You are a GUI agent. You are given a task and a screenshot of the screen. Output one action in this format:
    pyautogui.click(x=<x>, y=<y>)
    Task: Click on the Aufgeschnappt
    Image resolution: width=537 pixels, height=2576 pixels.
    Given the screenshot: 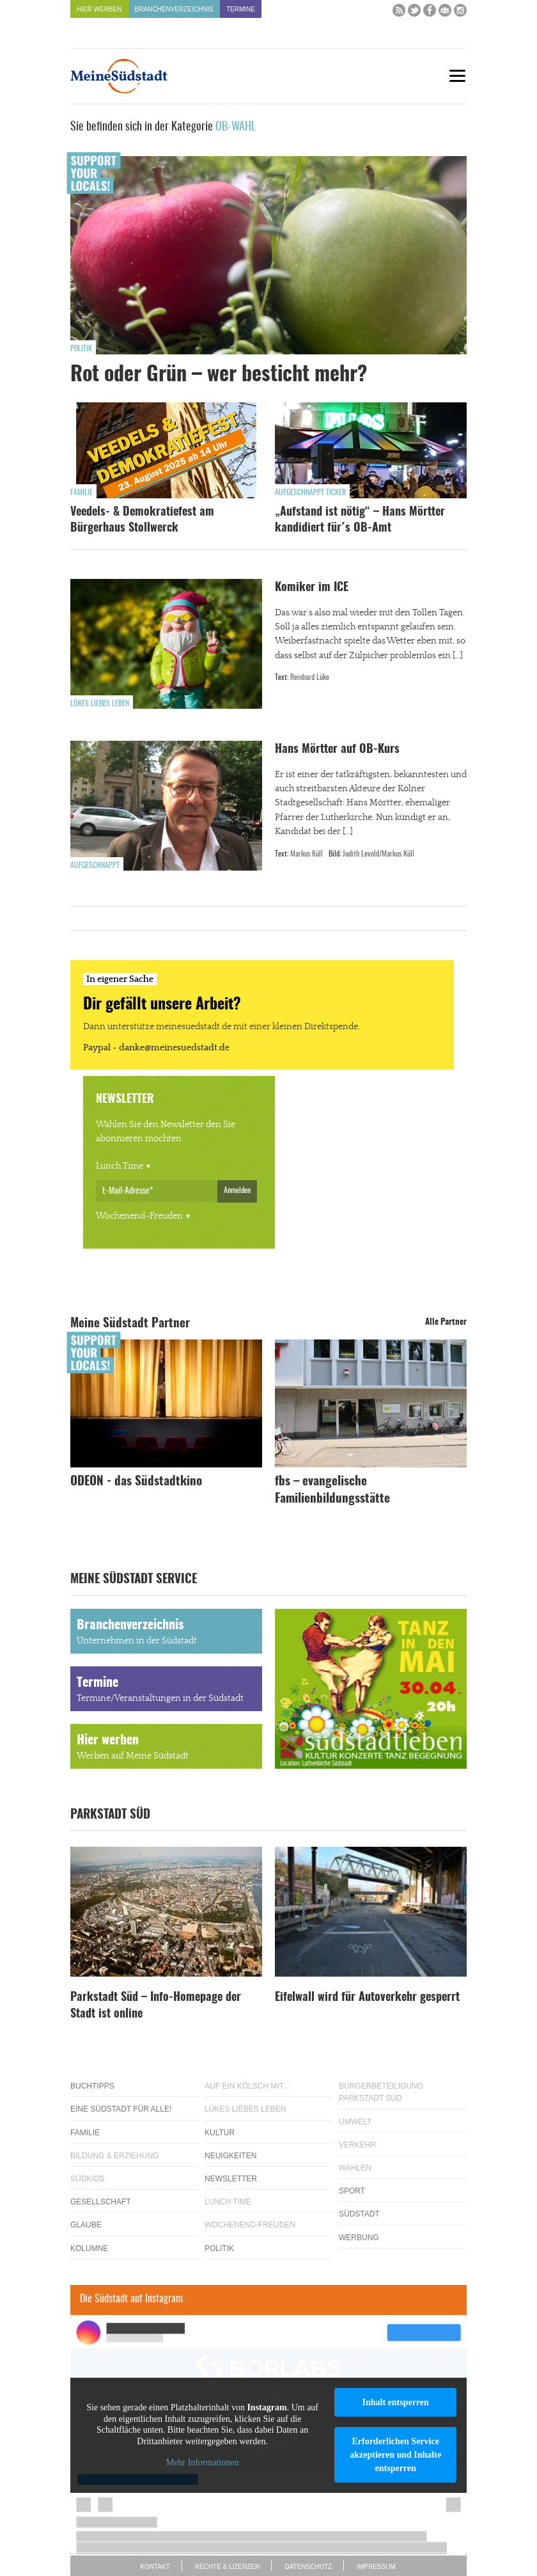 What is the action you would take?
    pyautogui.click(x=95, y=865)
    